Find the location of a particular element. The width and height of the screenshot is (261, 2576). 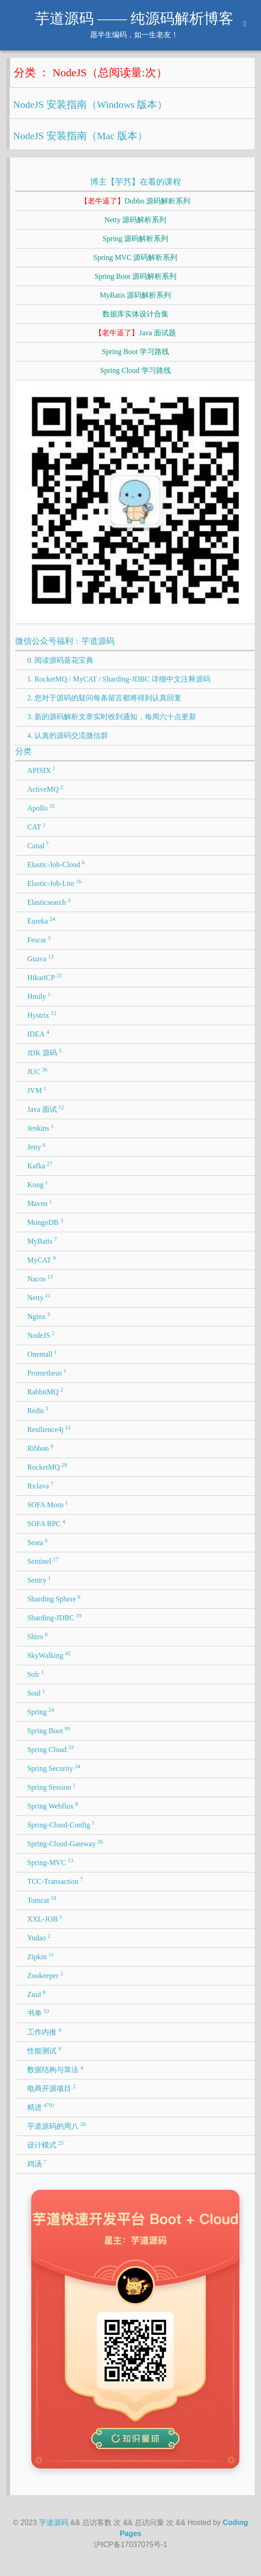

Sharding-JDBC is located at coordinates (54, 1617).